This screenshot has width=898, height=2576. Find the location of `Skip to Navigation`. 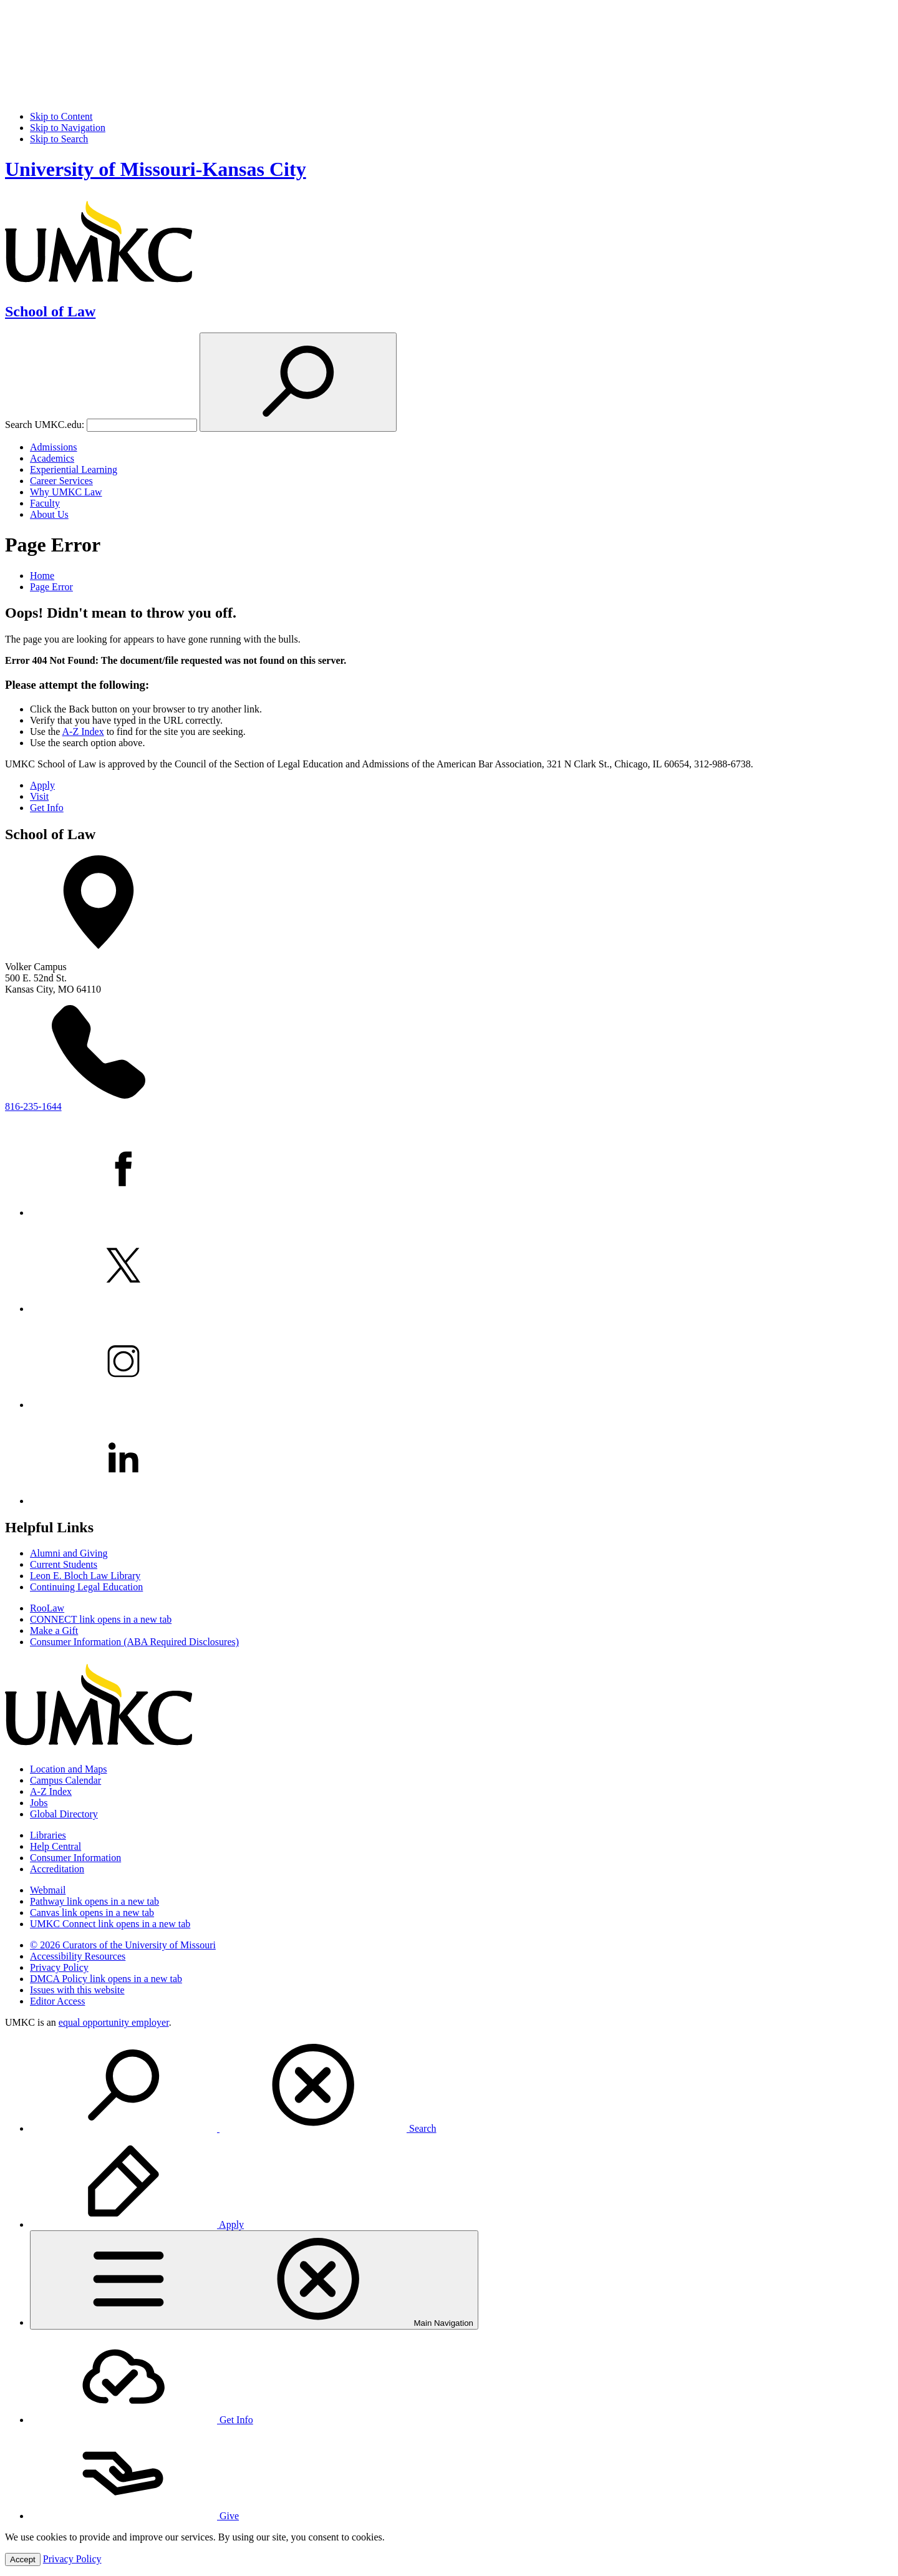

Skip to Navigation is located at coordinates (67, 127).